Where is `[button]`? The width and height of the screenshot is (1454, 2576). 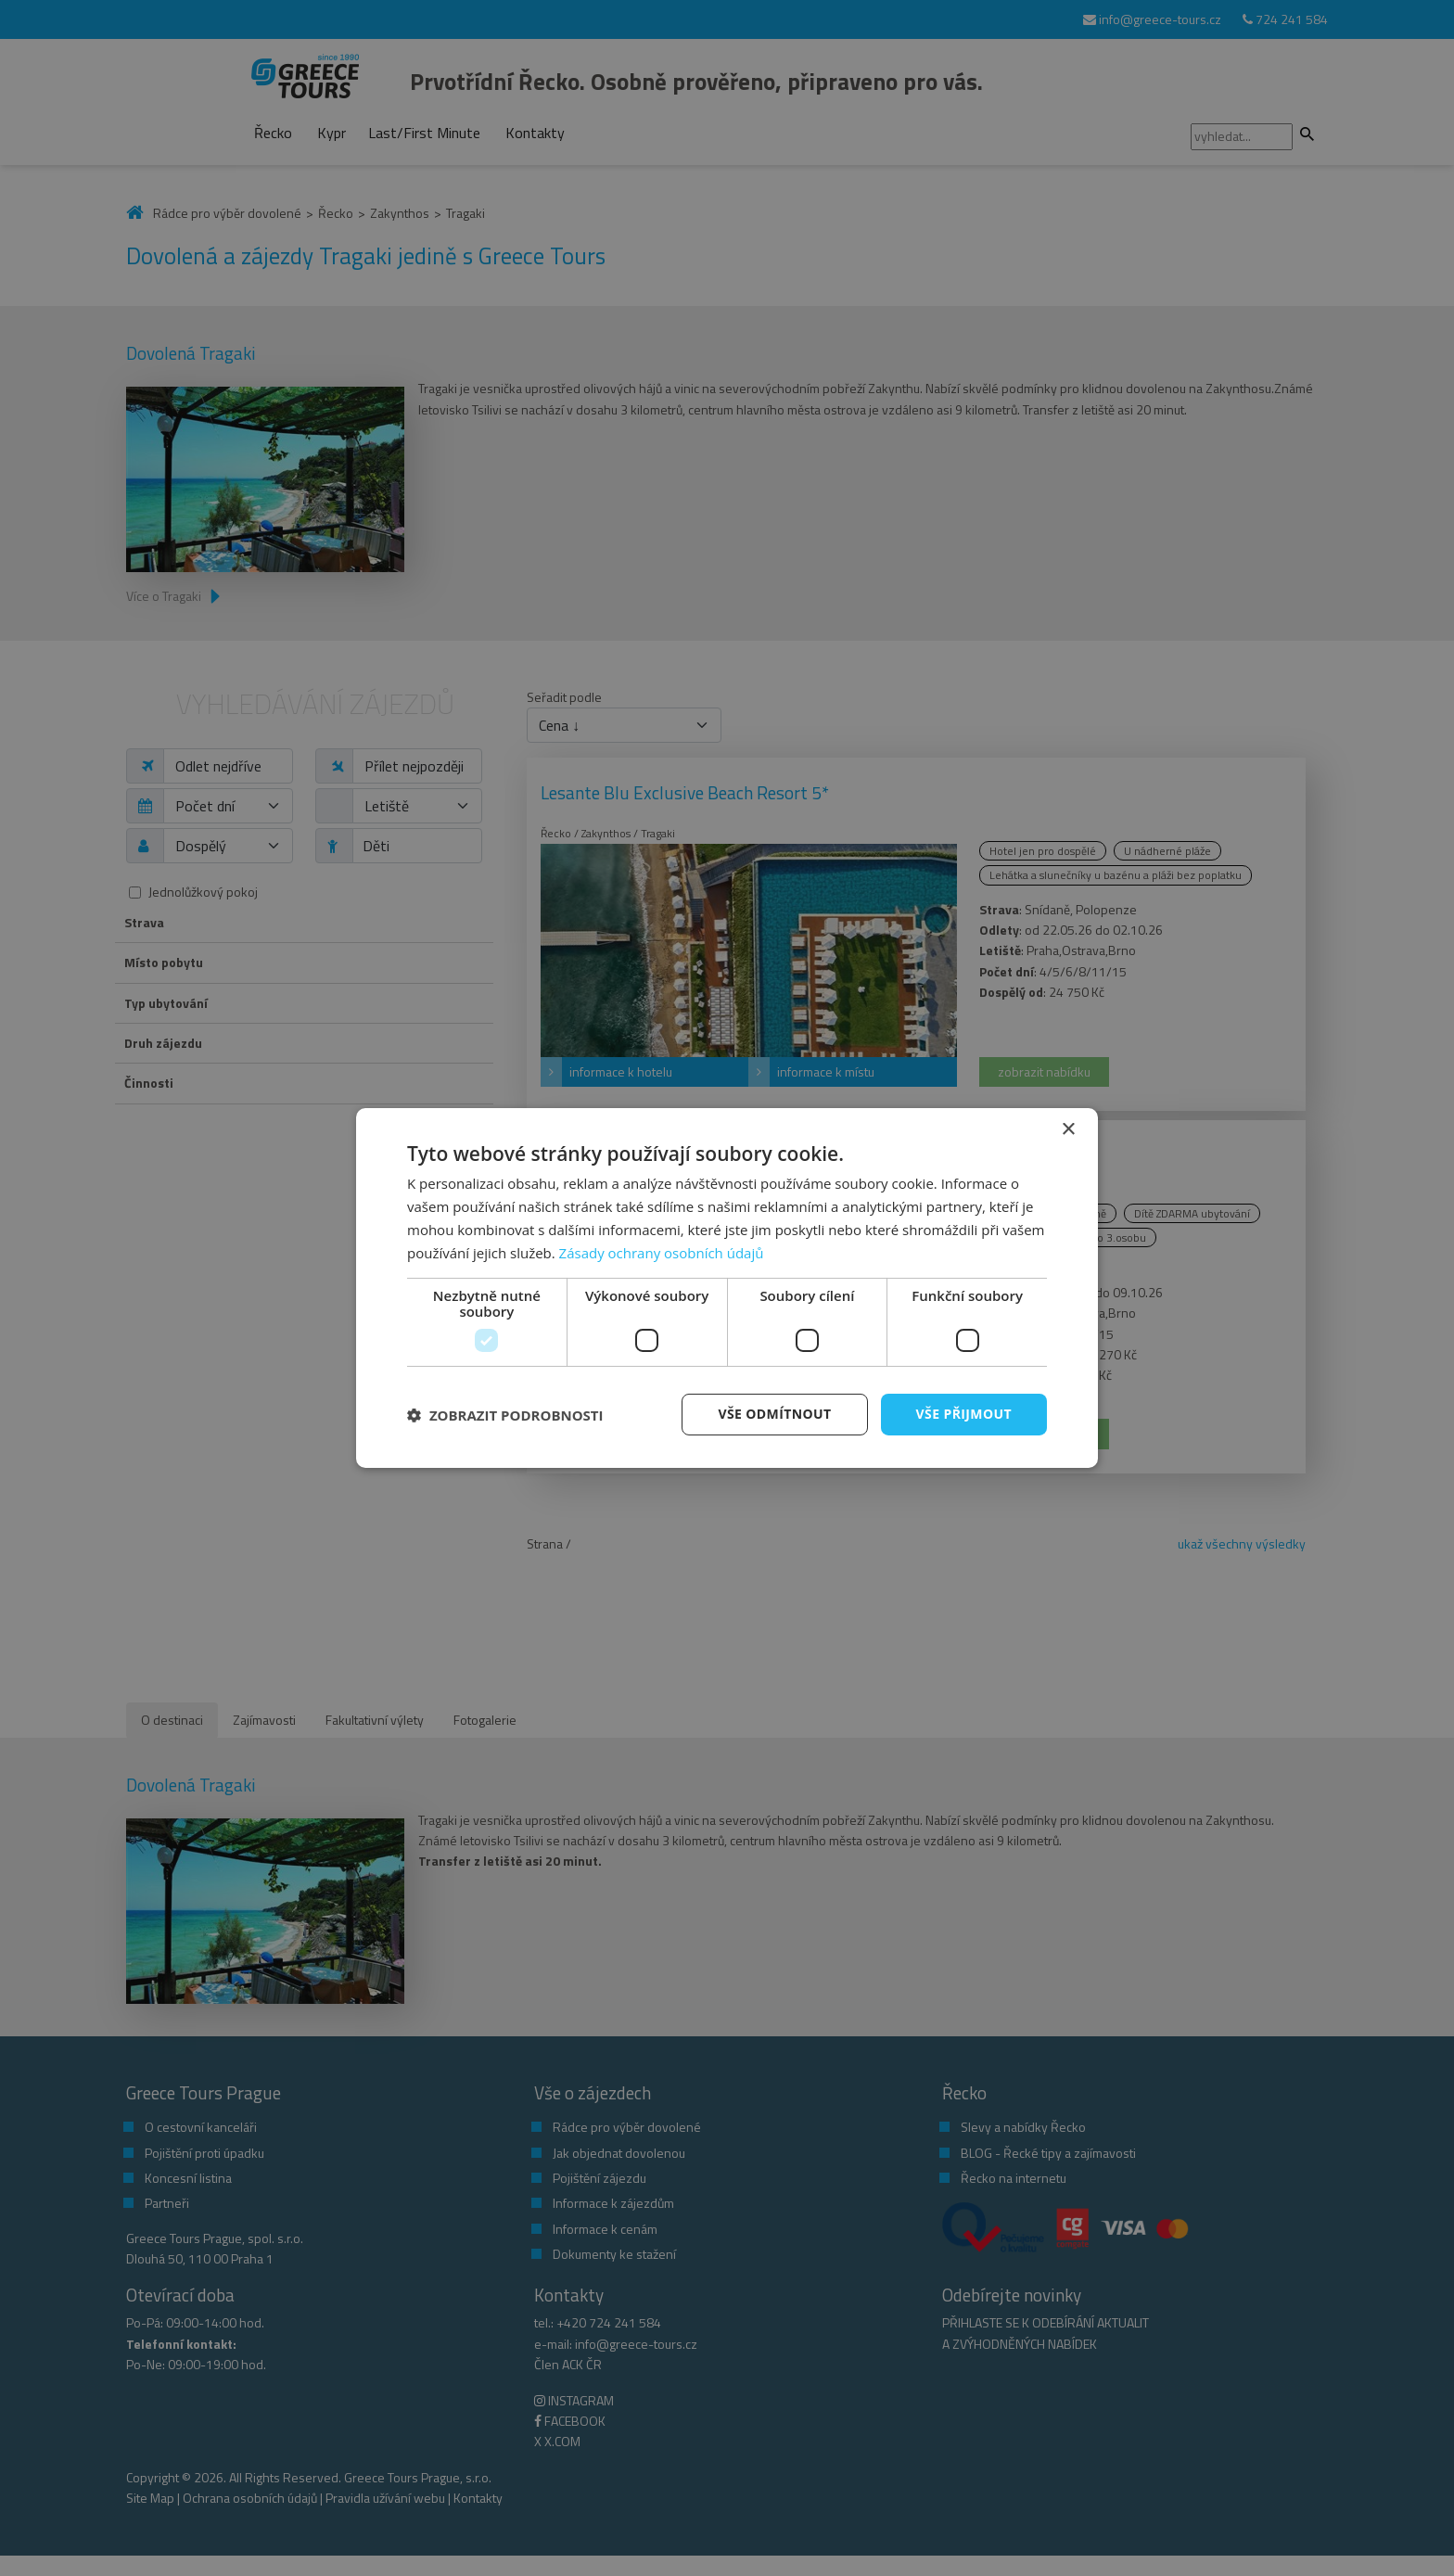 [button] is located at coordinates (505, 1415).